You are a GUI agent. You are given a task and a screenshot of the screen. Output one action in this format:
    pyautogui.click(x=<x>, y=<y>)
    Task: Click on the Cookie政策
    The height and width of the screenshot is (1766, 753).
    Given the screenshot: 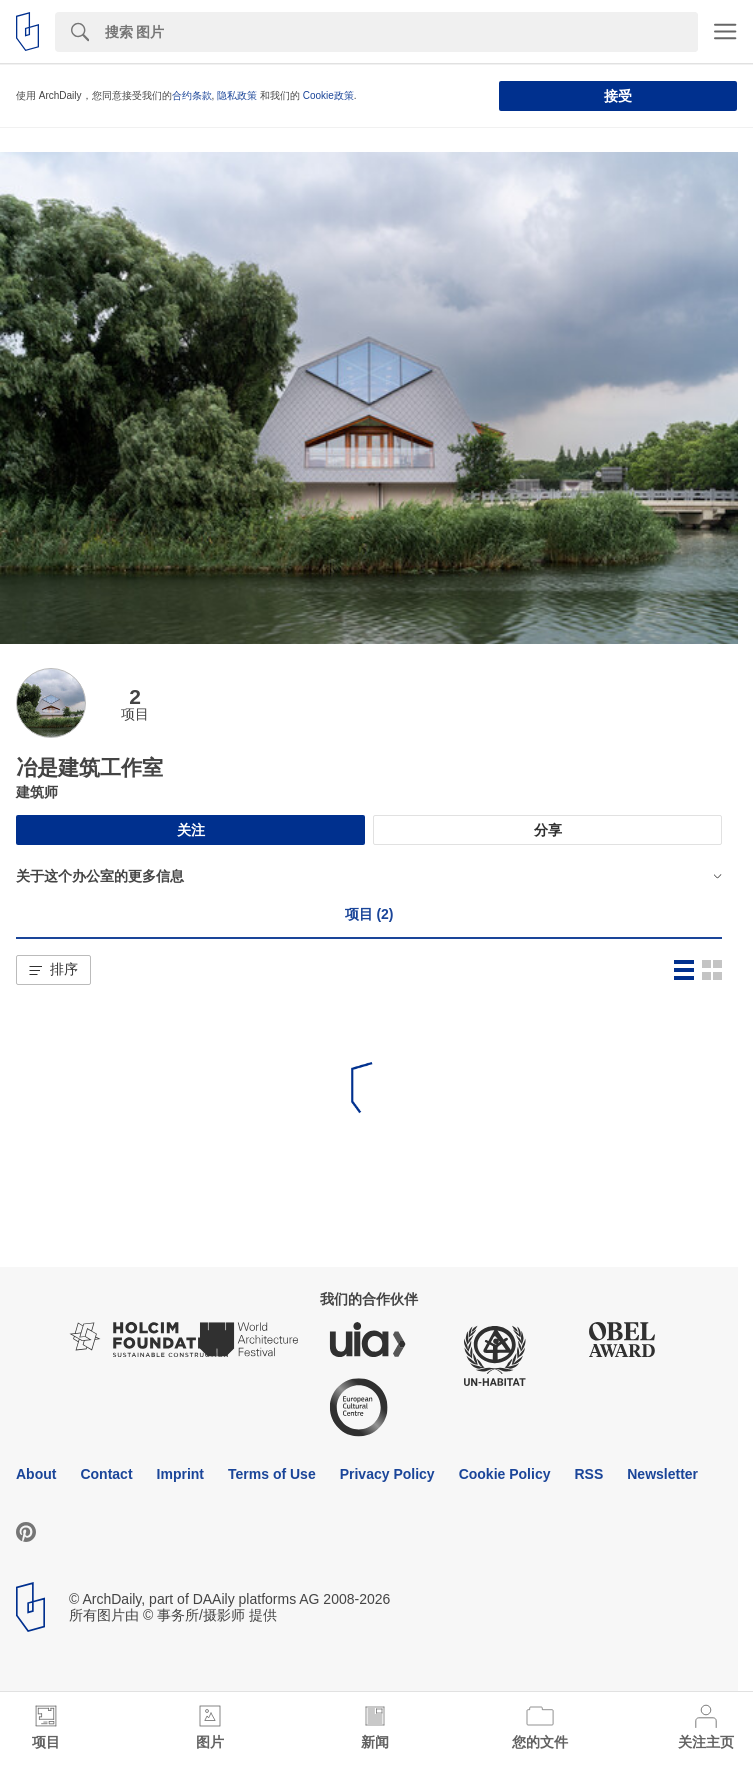 What is the action you would take?
    pyautogui.click(x=328, y=95)
    